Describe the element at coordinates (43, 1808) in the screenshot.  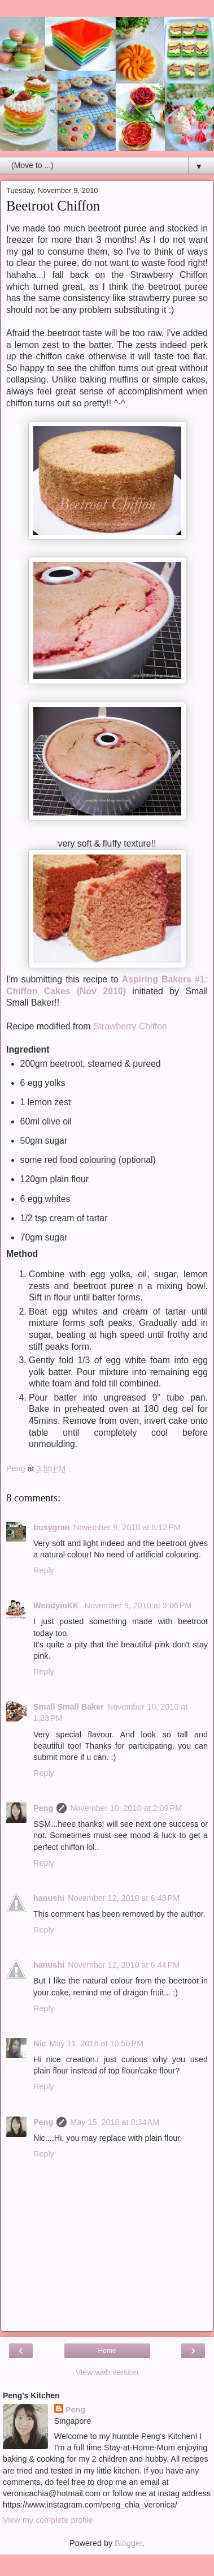
I see `Peng` at that location.